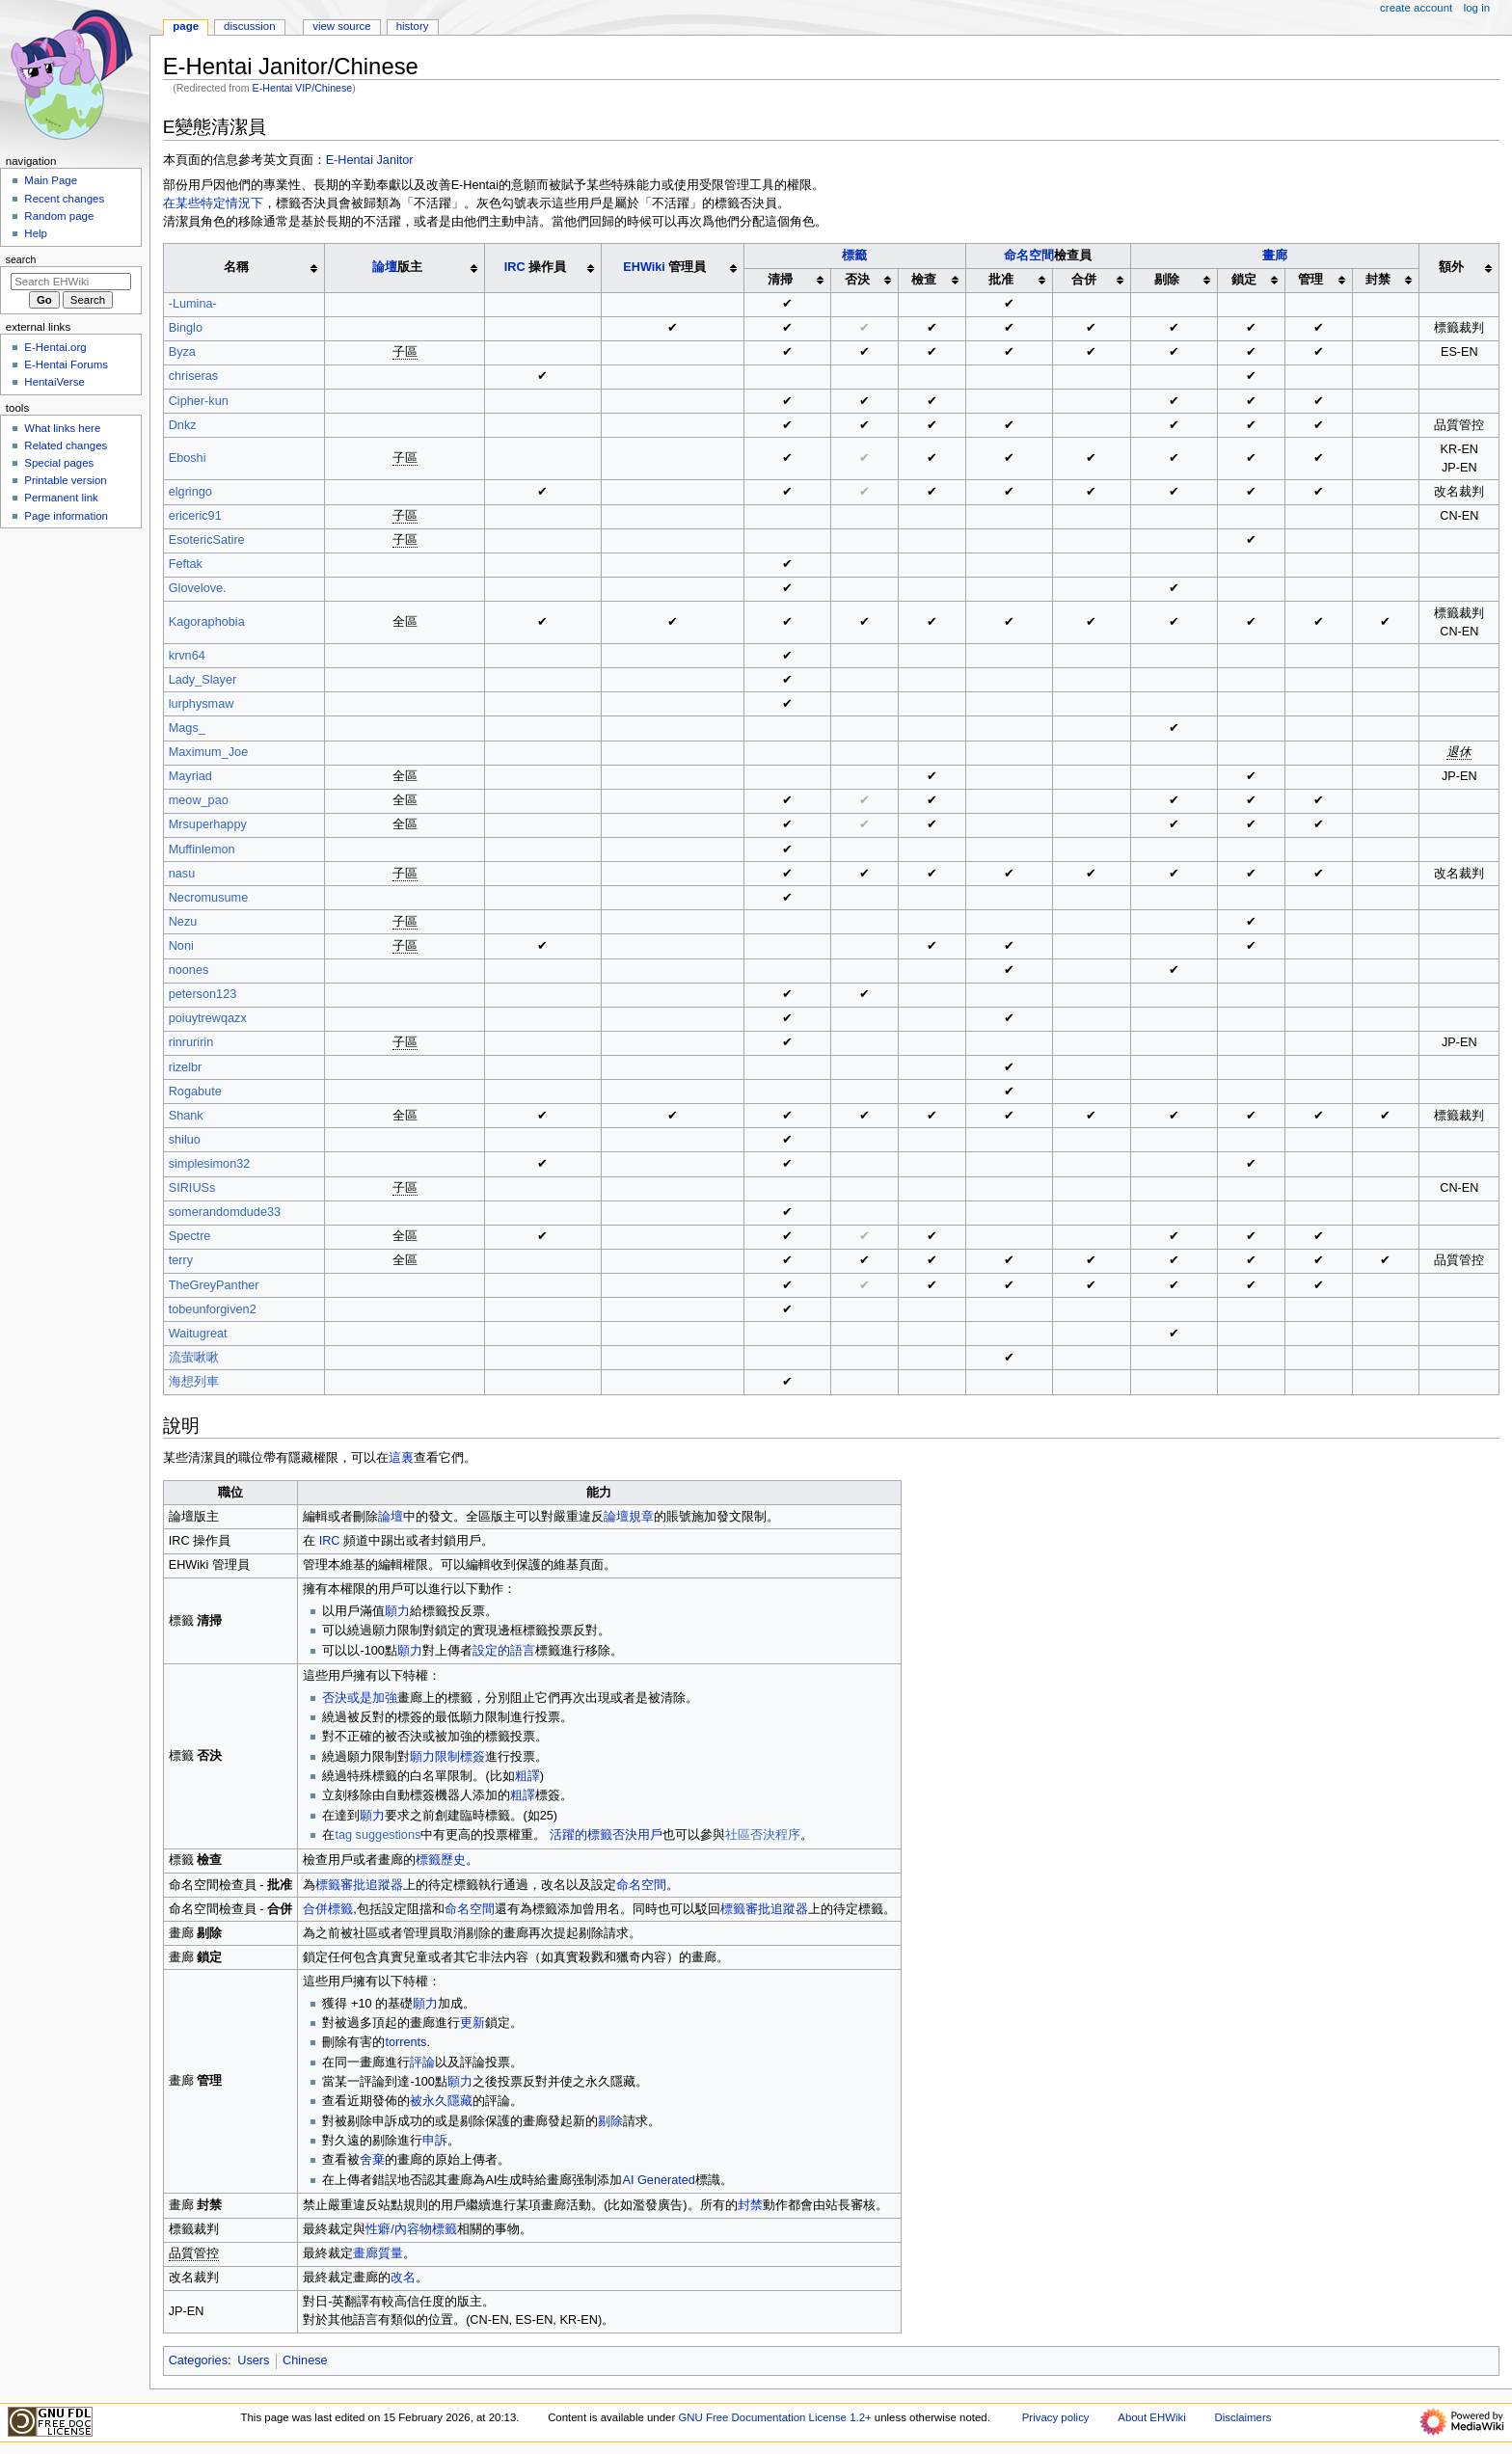  What do you see at coordinates (1377, 279) in the screenshot?
I see `封禁 [columnheader button]` at bounding box center [1377, 279].